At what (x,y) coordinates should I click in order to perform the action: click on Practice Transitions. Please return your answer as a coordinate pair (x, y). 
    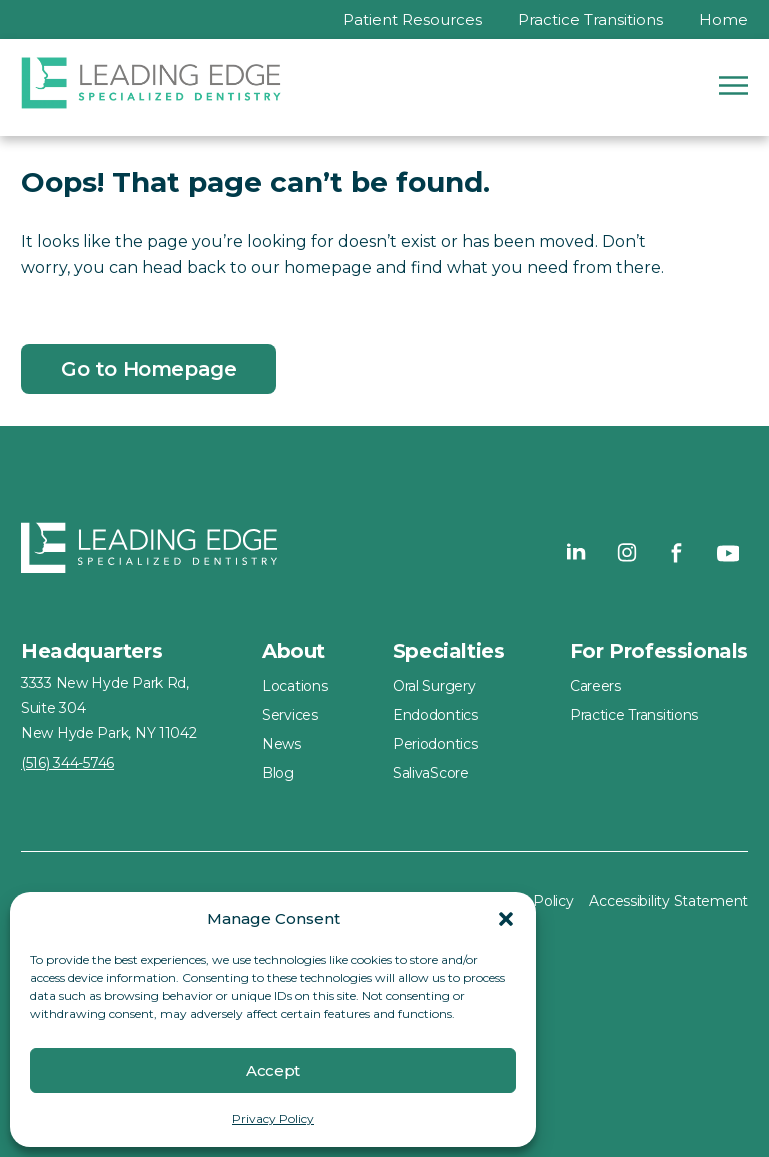
    Looking at the image, I should click on (590, 19).